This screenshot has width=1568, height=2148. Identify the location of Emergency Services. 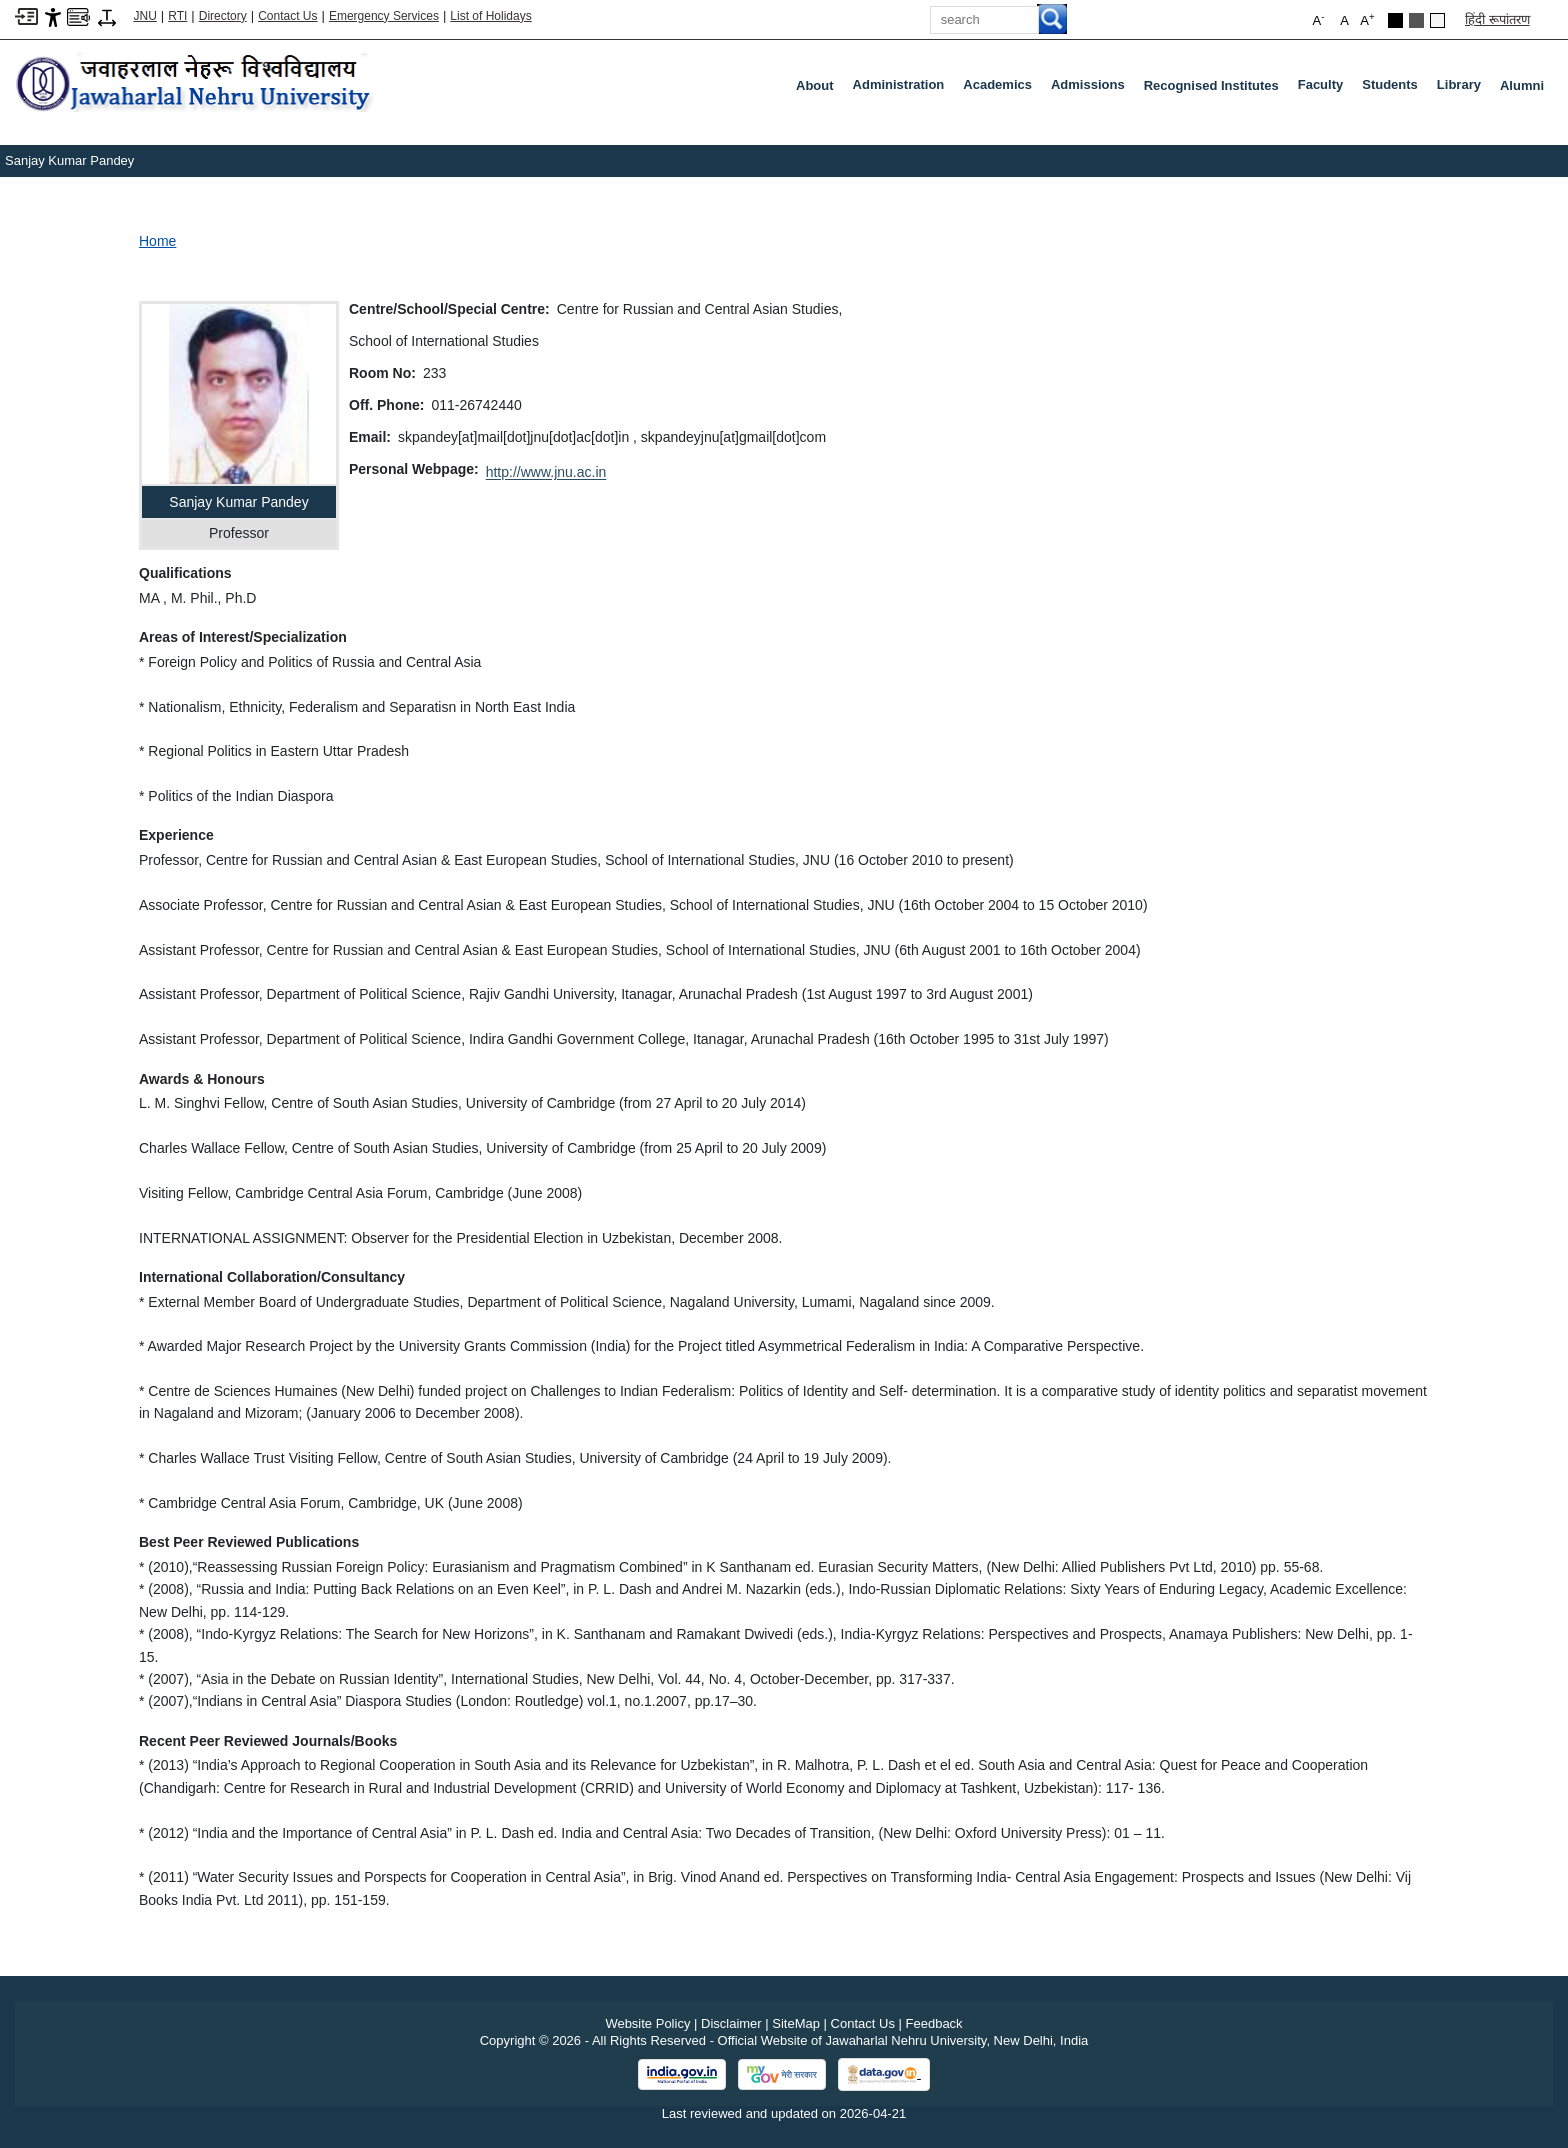
(384, 16).